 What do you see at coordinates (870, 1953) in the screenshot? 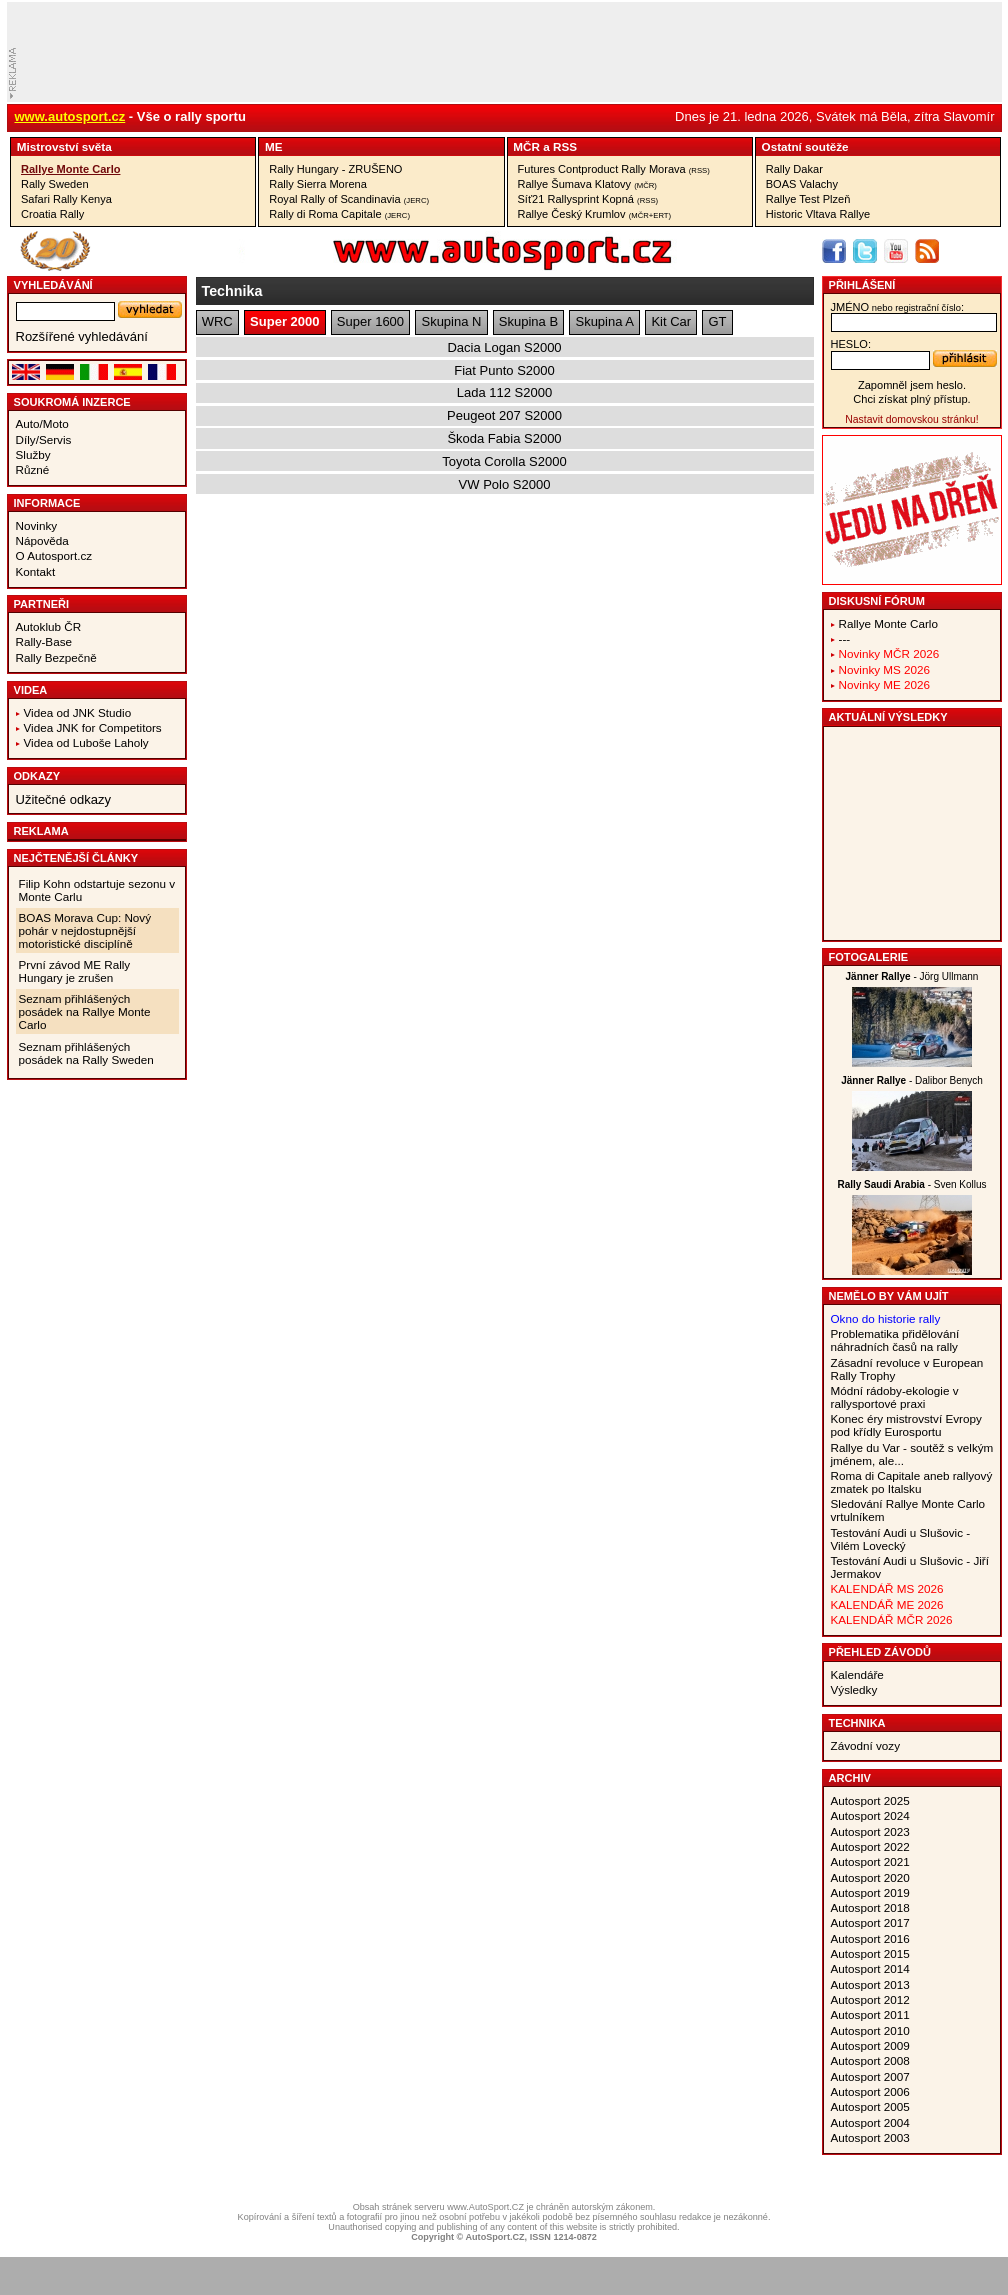
I see `Autosport 2015` at bounding box center [870, 1953].